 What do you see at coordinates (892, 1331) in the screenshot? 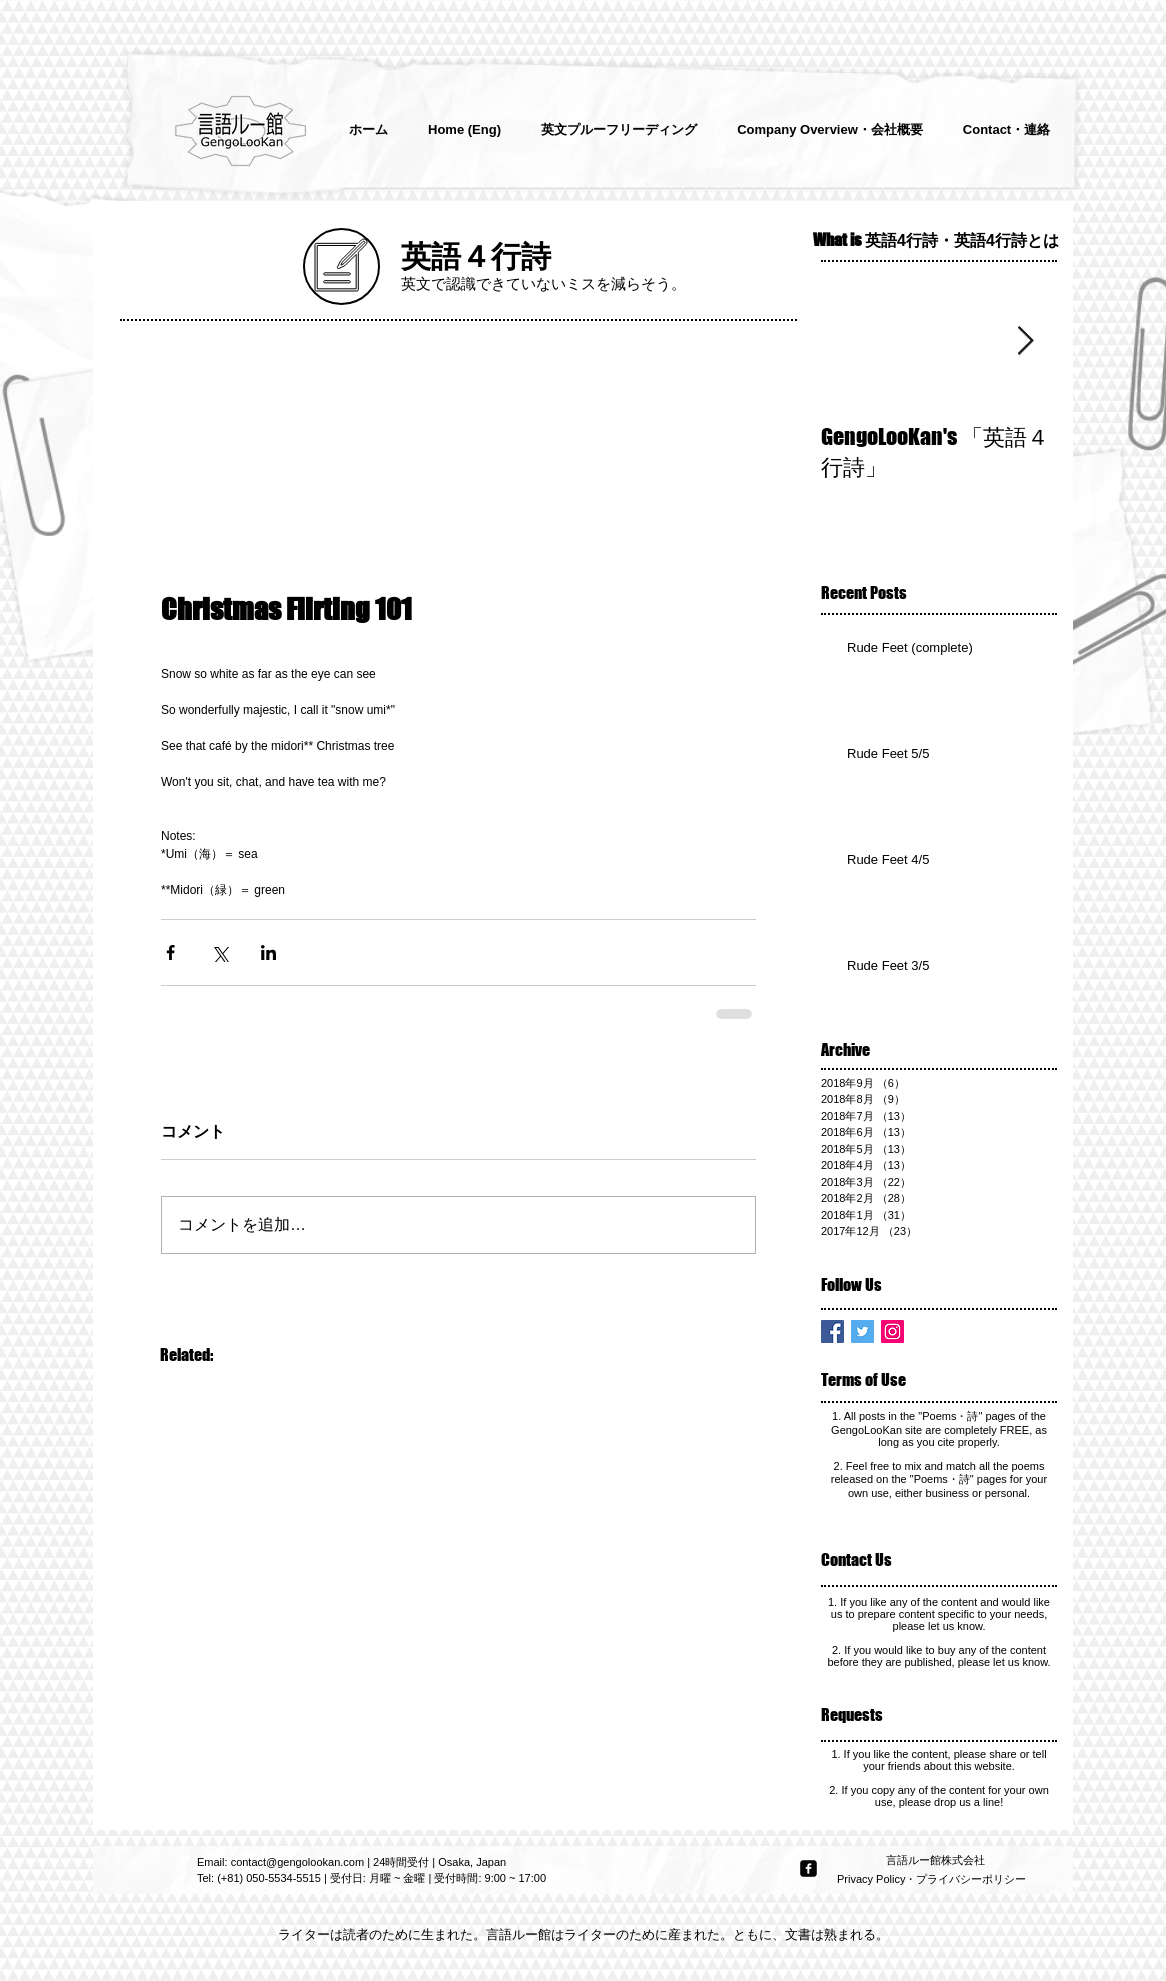
I see `[Instagram Social Icon]` at bounding box center [892, 1331].